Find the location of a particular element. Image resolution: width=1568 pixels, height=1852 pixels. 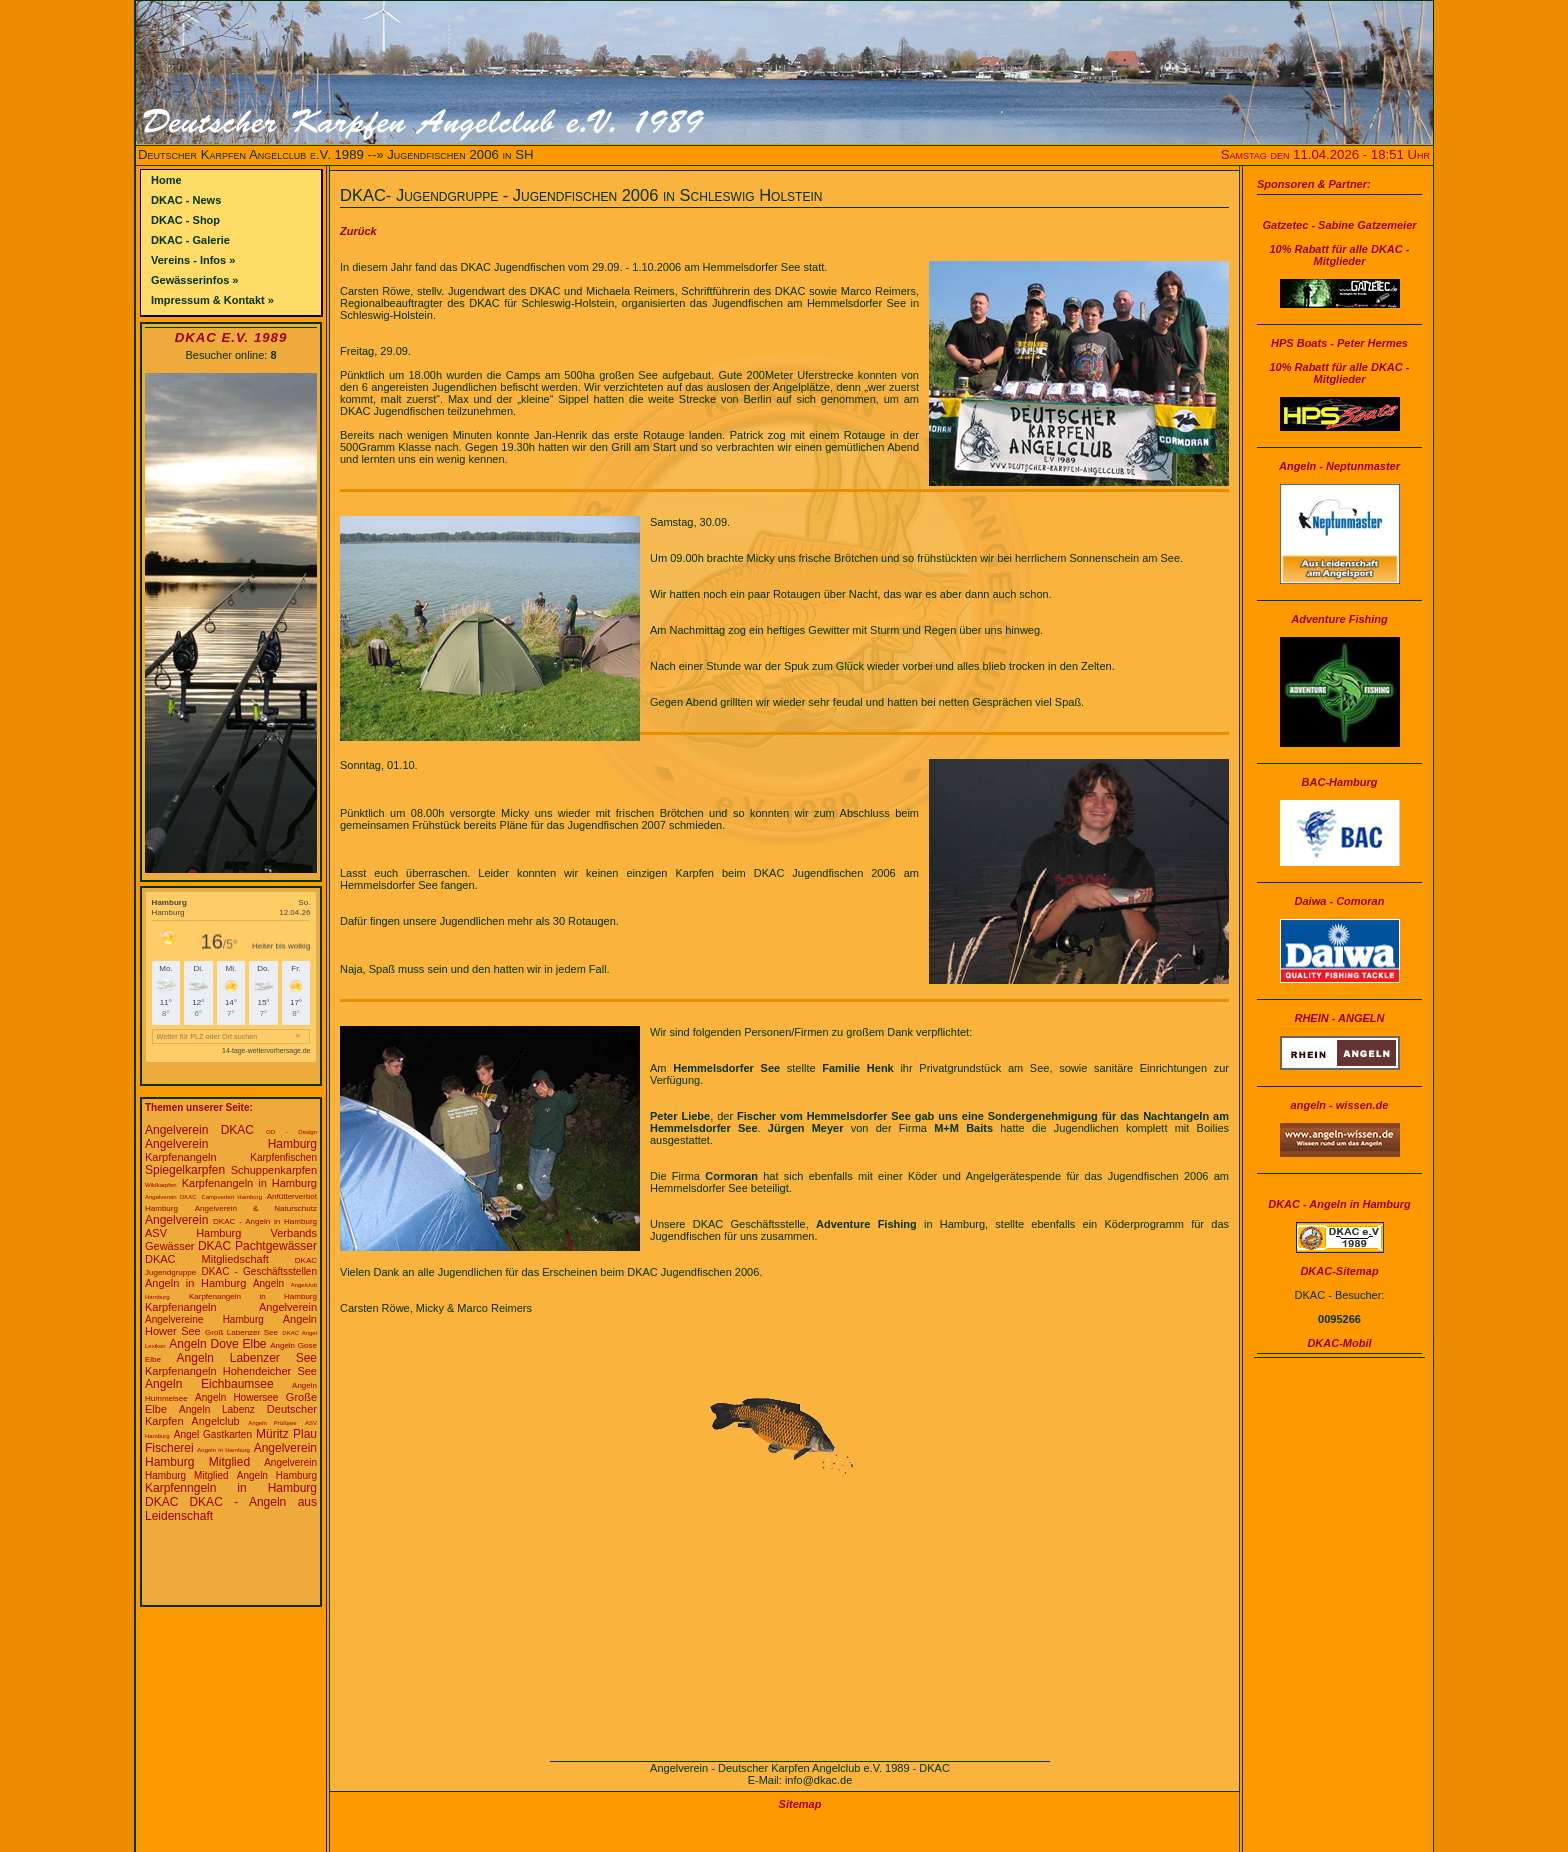

Zurück is located at coordinates (358, 231).